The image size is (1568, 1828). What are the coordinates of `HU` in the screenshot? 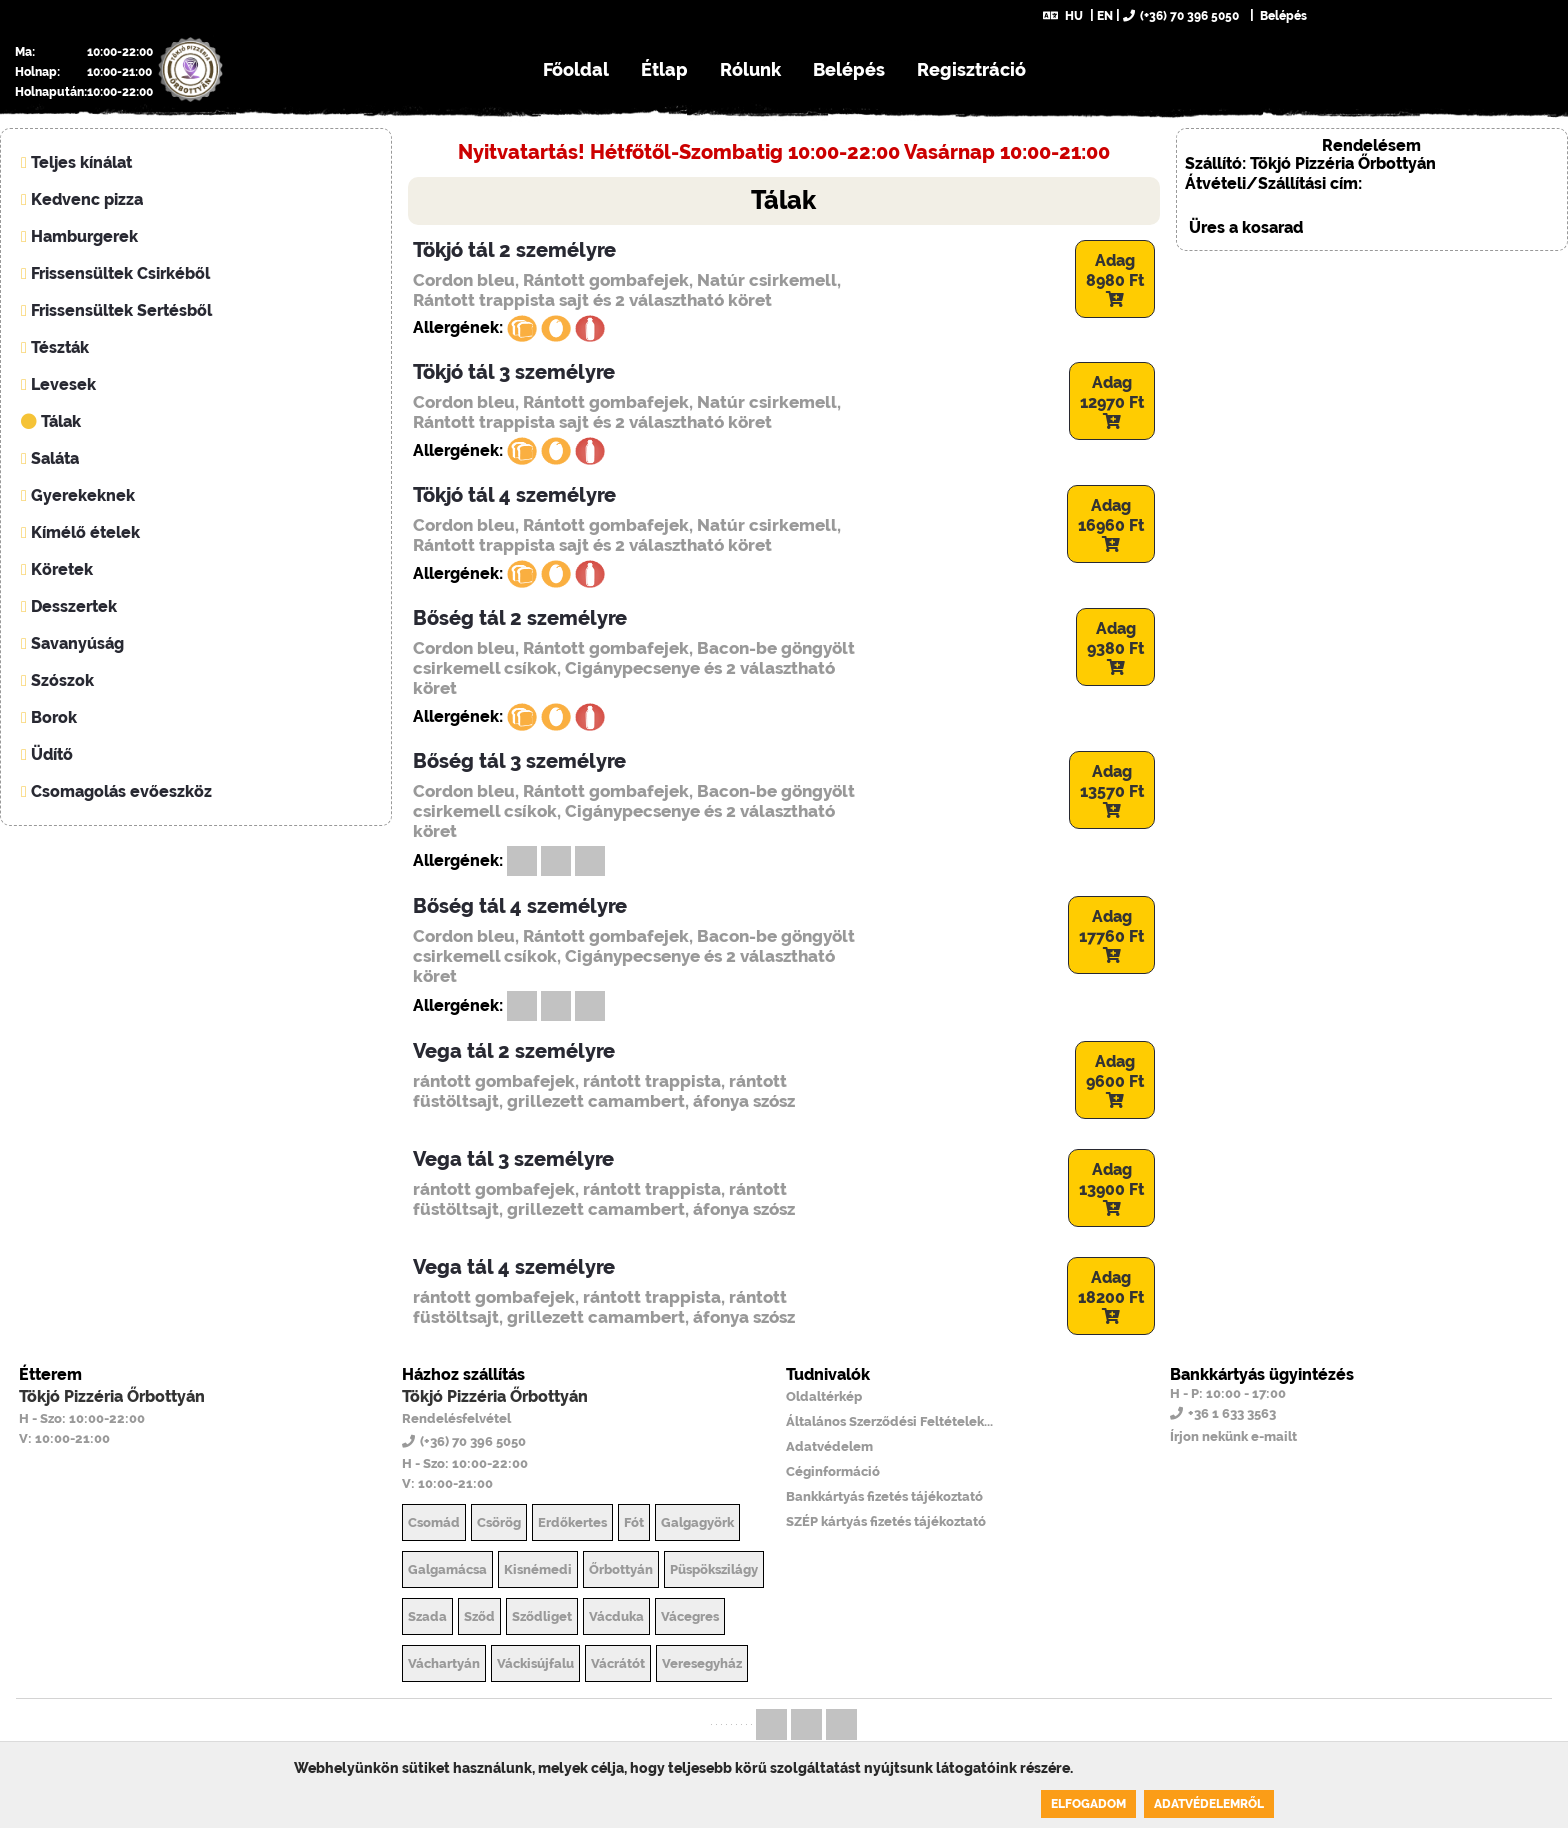 It's located at (1063, 16).